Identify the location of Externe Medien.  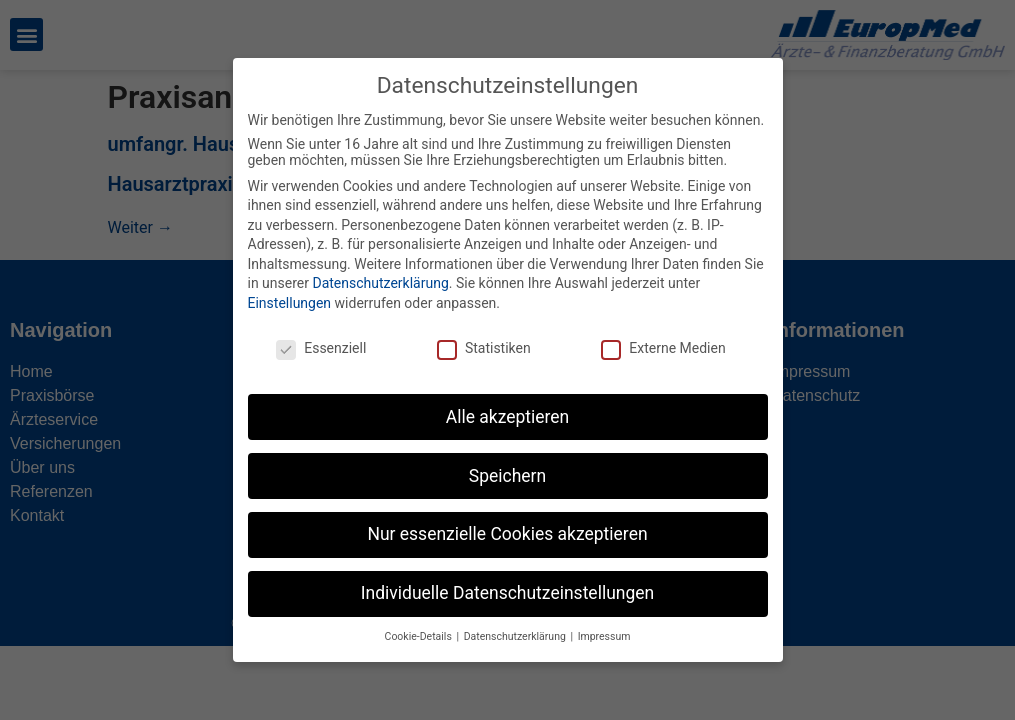
(663, 333).